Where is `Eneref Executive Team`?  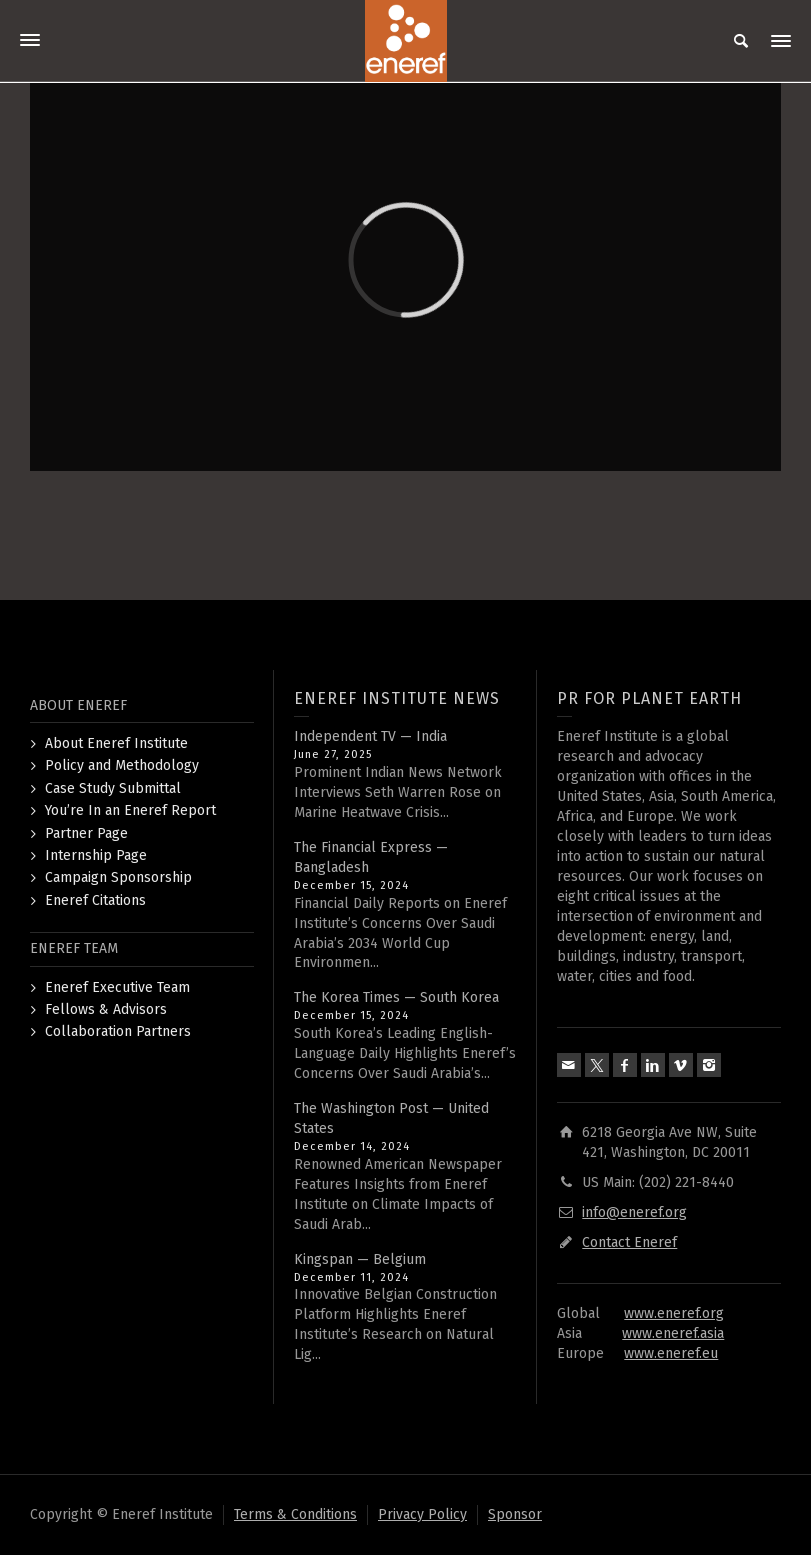
Eneref Executive Team is located at coordinates (117, 987).